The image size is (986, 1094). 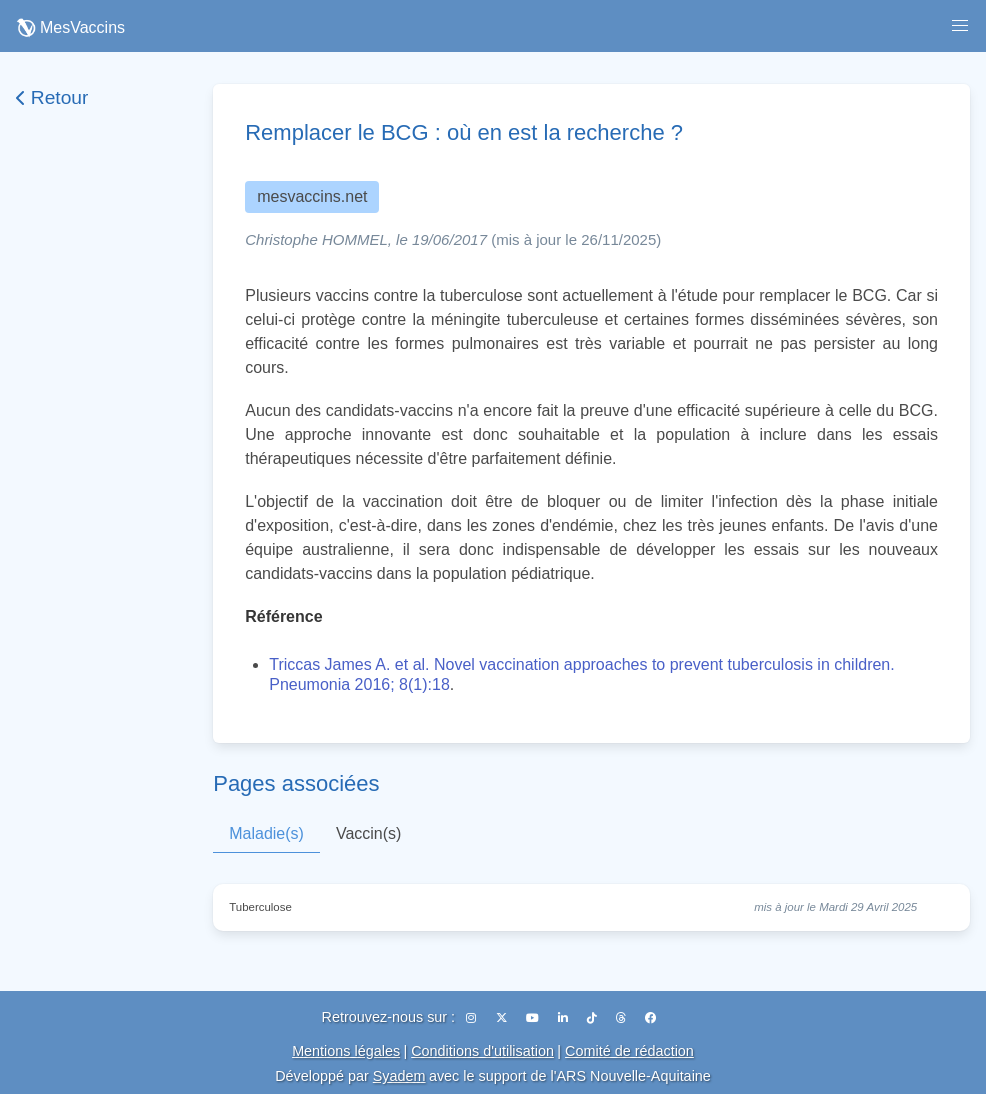 What do you see at coordinates (482, 1051) in the screenshot?
I see `Conditions d'utilisation` at bounding box center [482, 1051].